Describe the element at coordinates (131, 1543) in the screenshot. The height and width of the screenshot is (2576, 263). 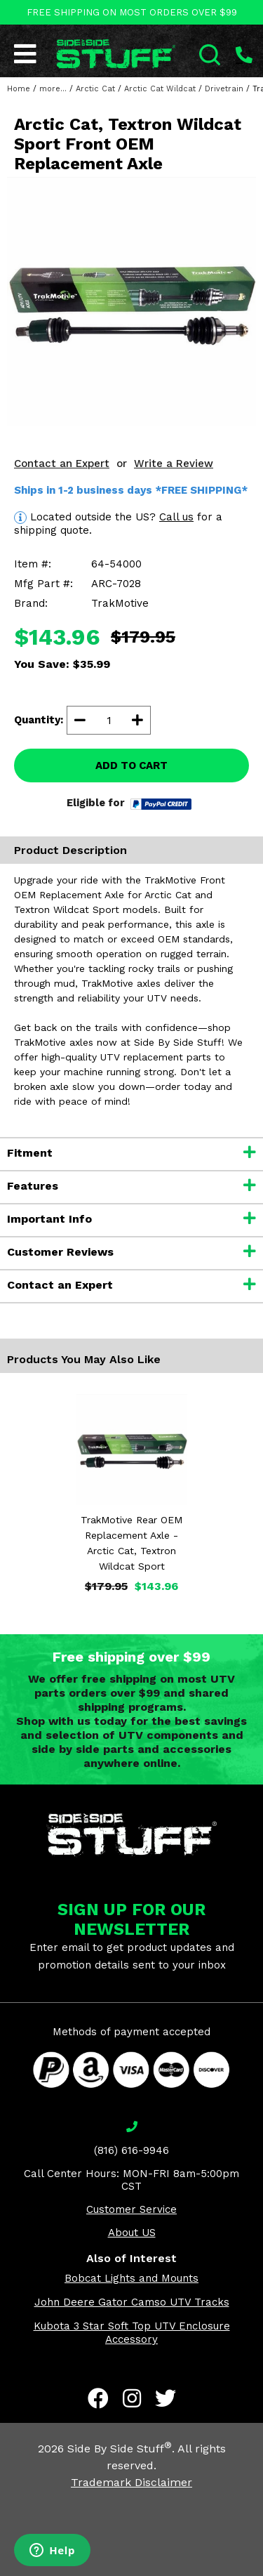
I see `TrakMotive Rear OEM Replacement Axle - Arctic Cat, Textron Wildcat Sport` at that location.